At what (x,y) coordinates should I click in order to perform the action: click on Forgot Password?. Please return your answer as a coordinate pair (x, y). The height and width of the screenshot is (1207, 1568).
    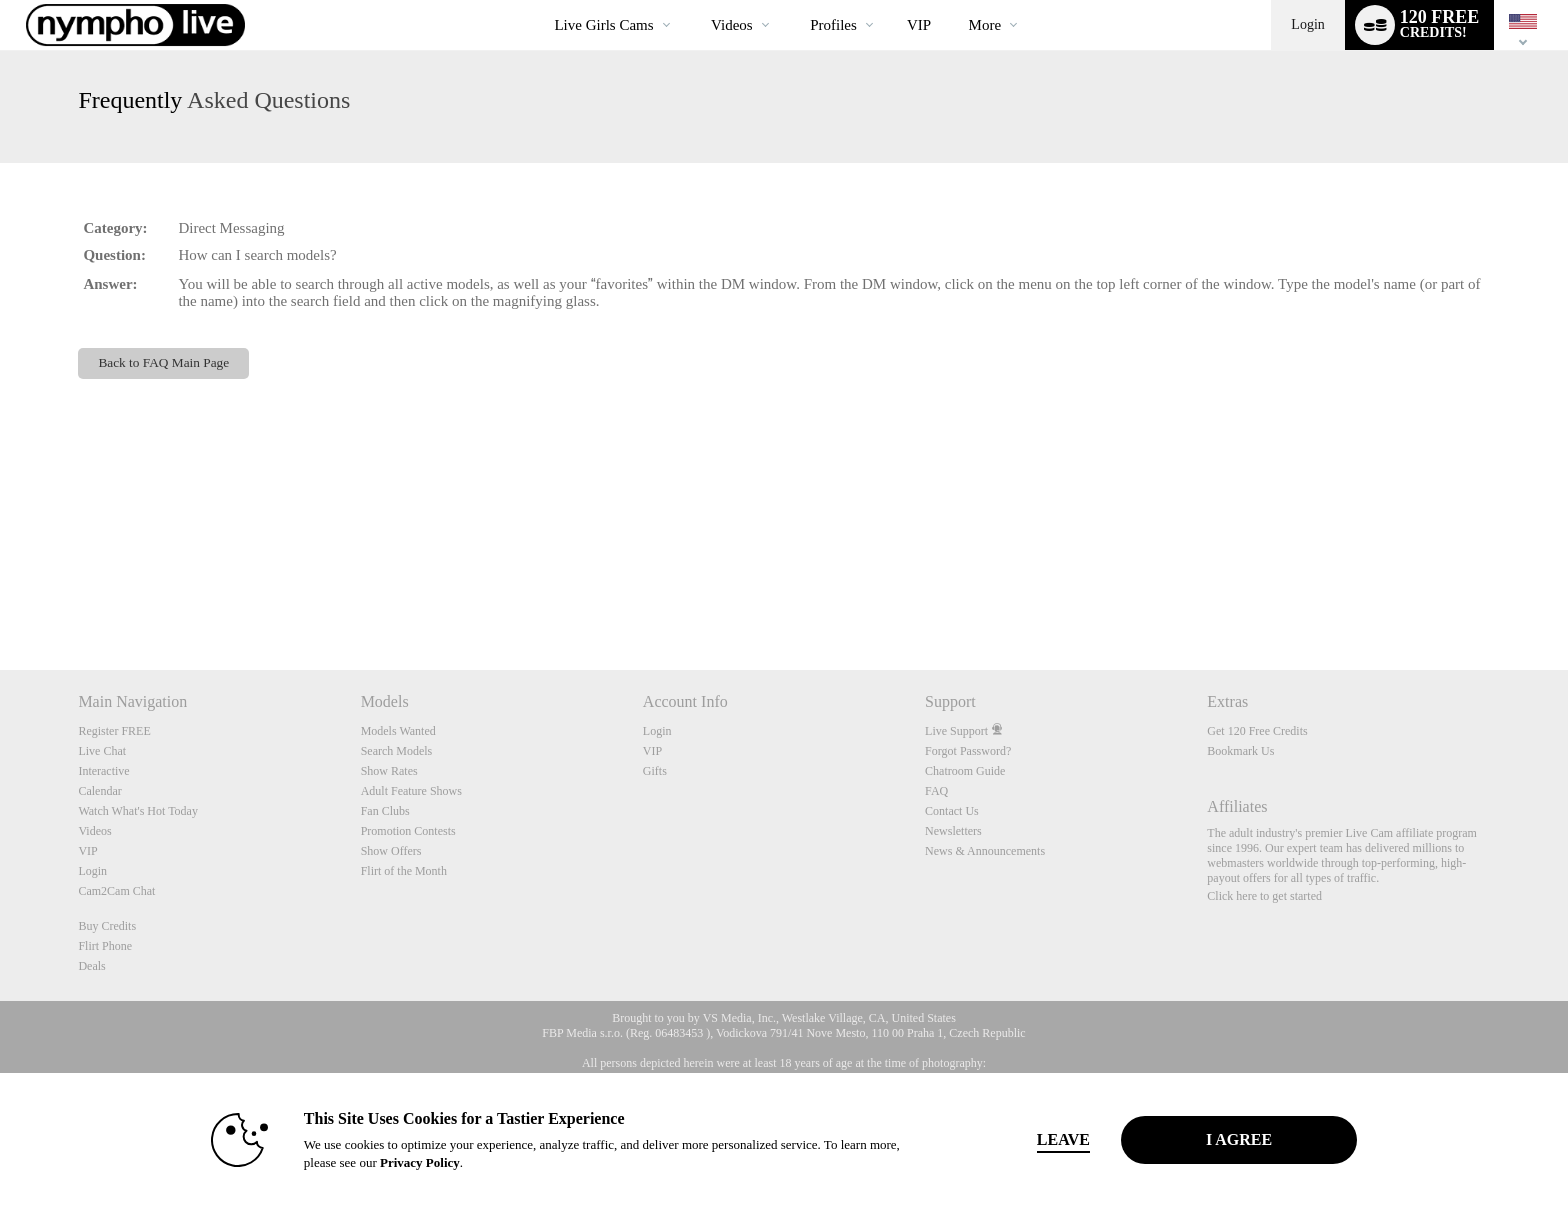
    Looking at the image, I should click on (968, 751).